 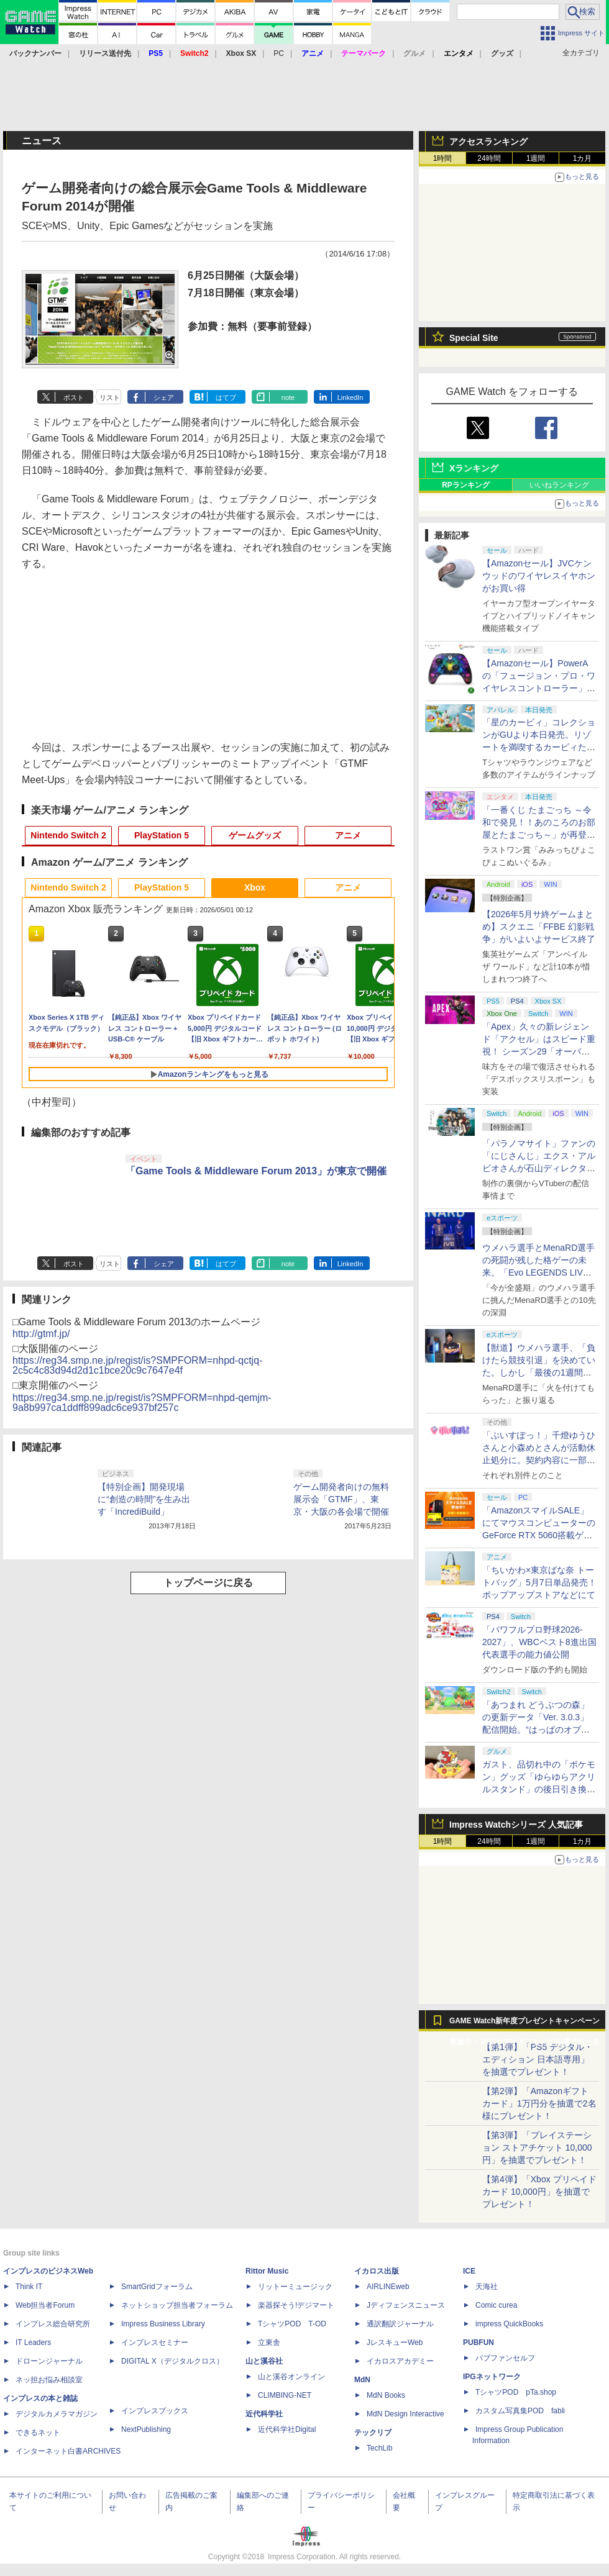 What do you see at coordinates (163, 2324) in the screenshot?
I see `Impress Business Library` at bounding box center [163, 2324].